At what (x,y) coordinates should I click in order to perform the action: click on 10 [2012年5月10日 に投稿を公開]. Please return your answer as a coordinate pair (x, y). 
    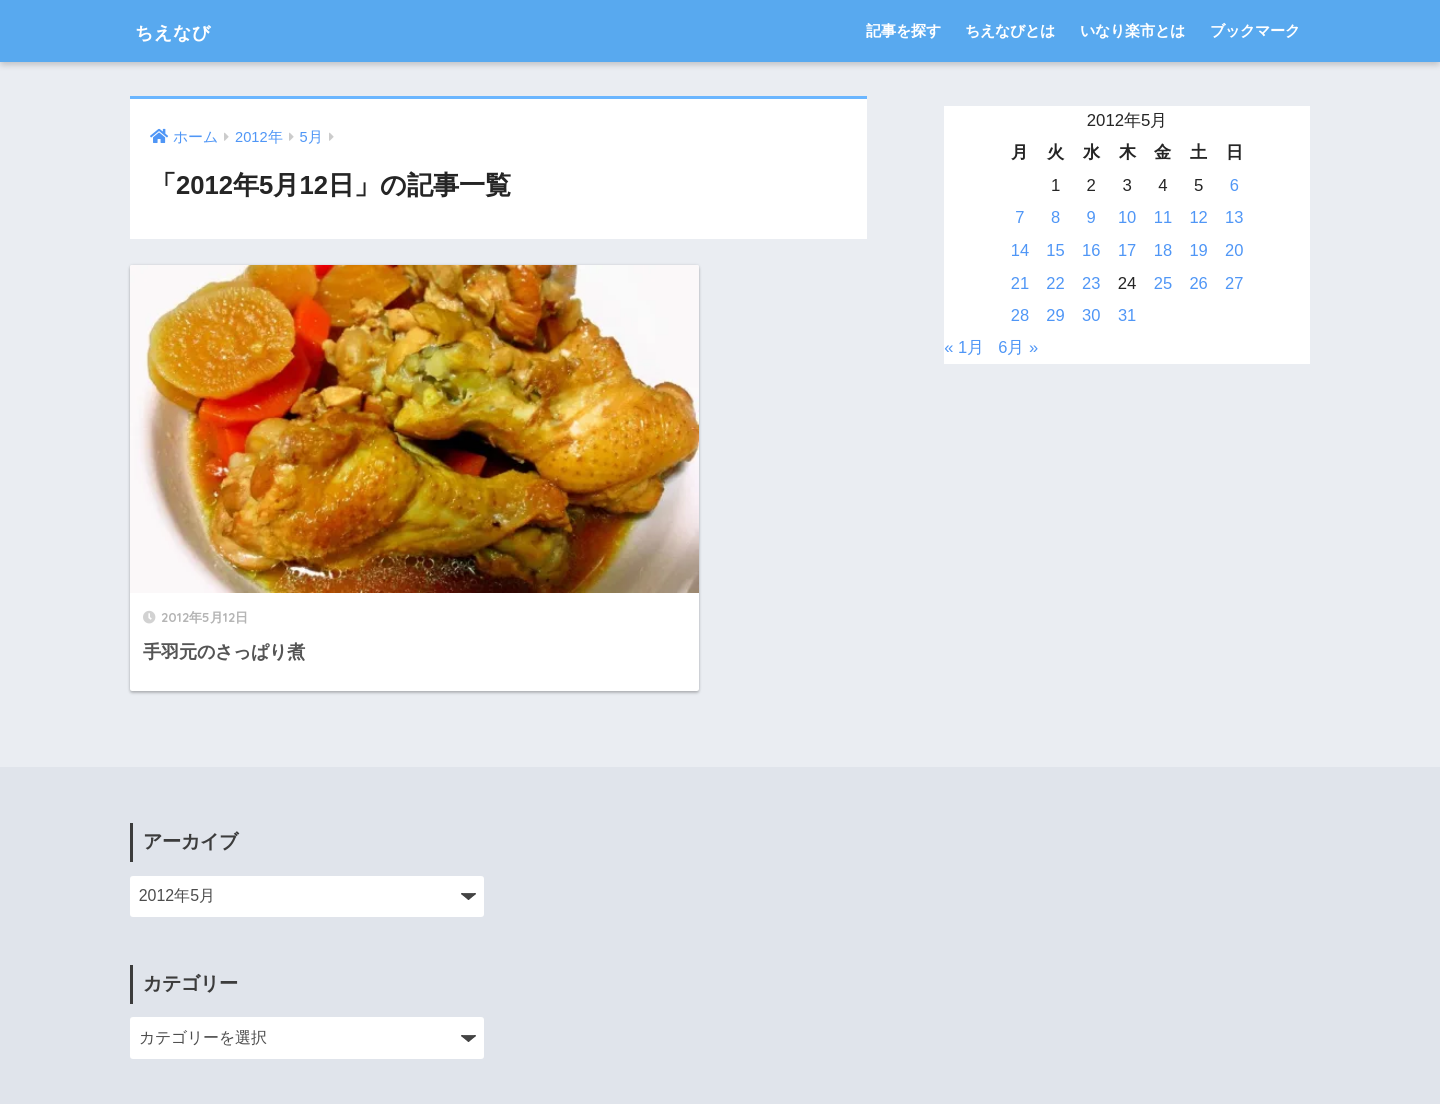
    Looking at the image, I should click on (1127, 217).